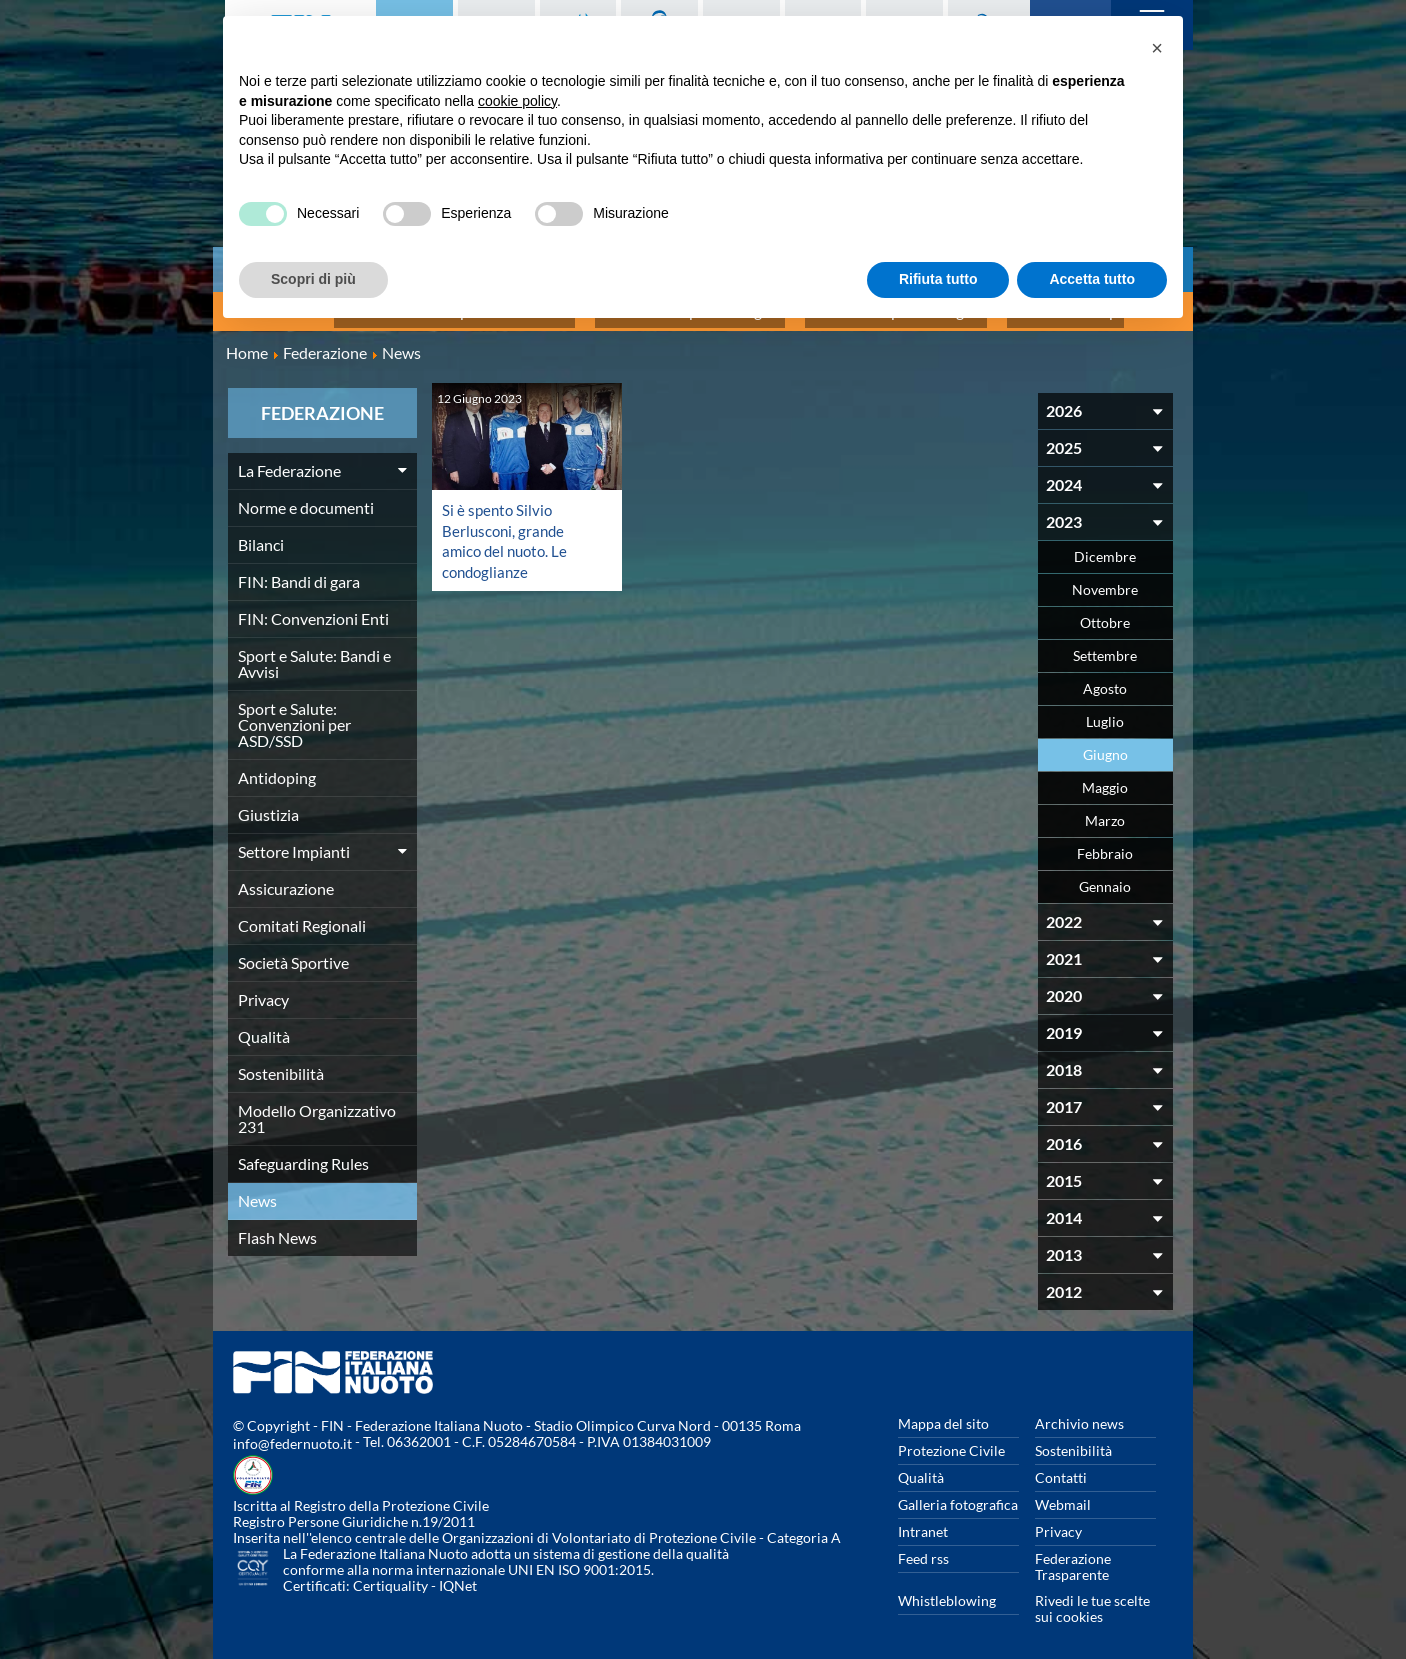  I want to click on Privacy, so click(263, 988).